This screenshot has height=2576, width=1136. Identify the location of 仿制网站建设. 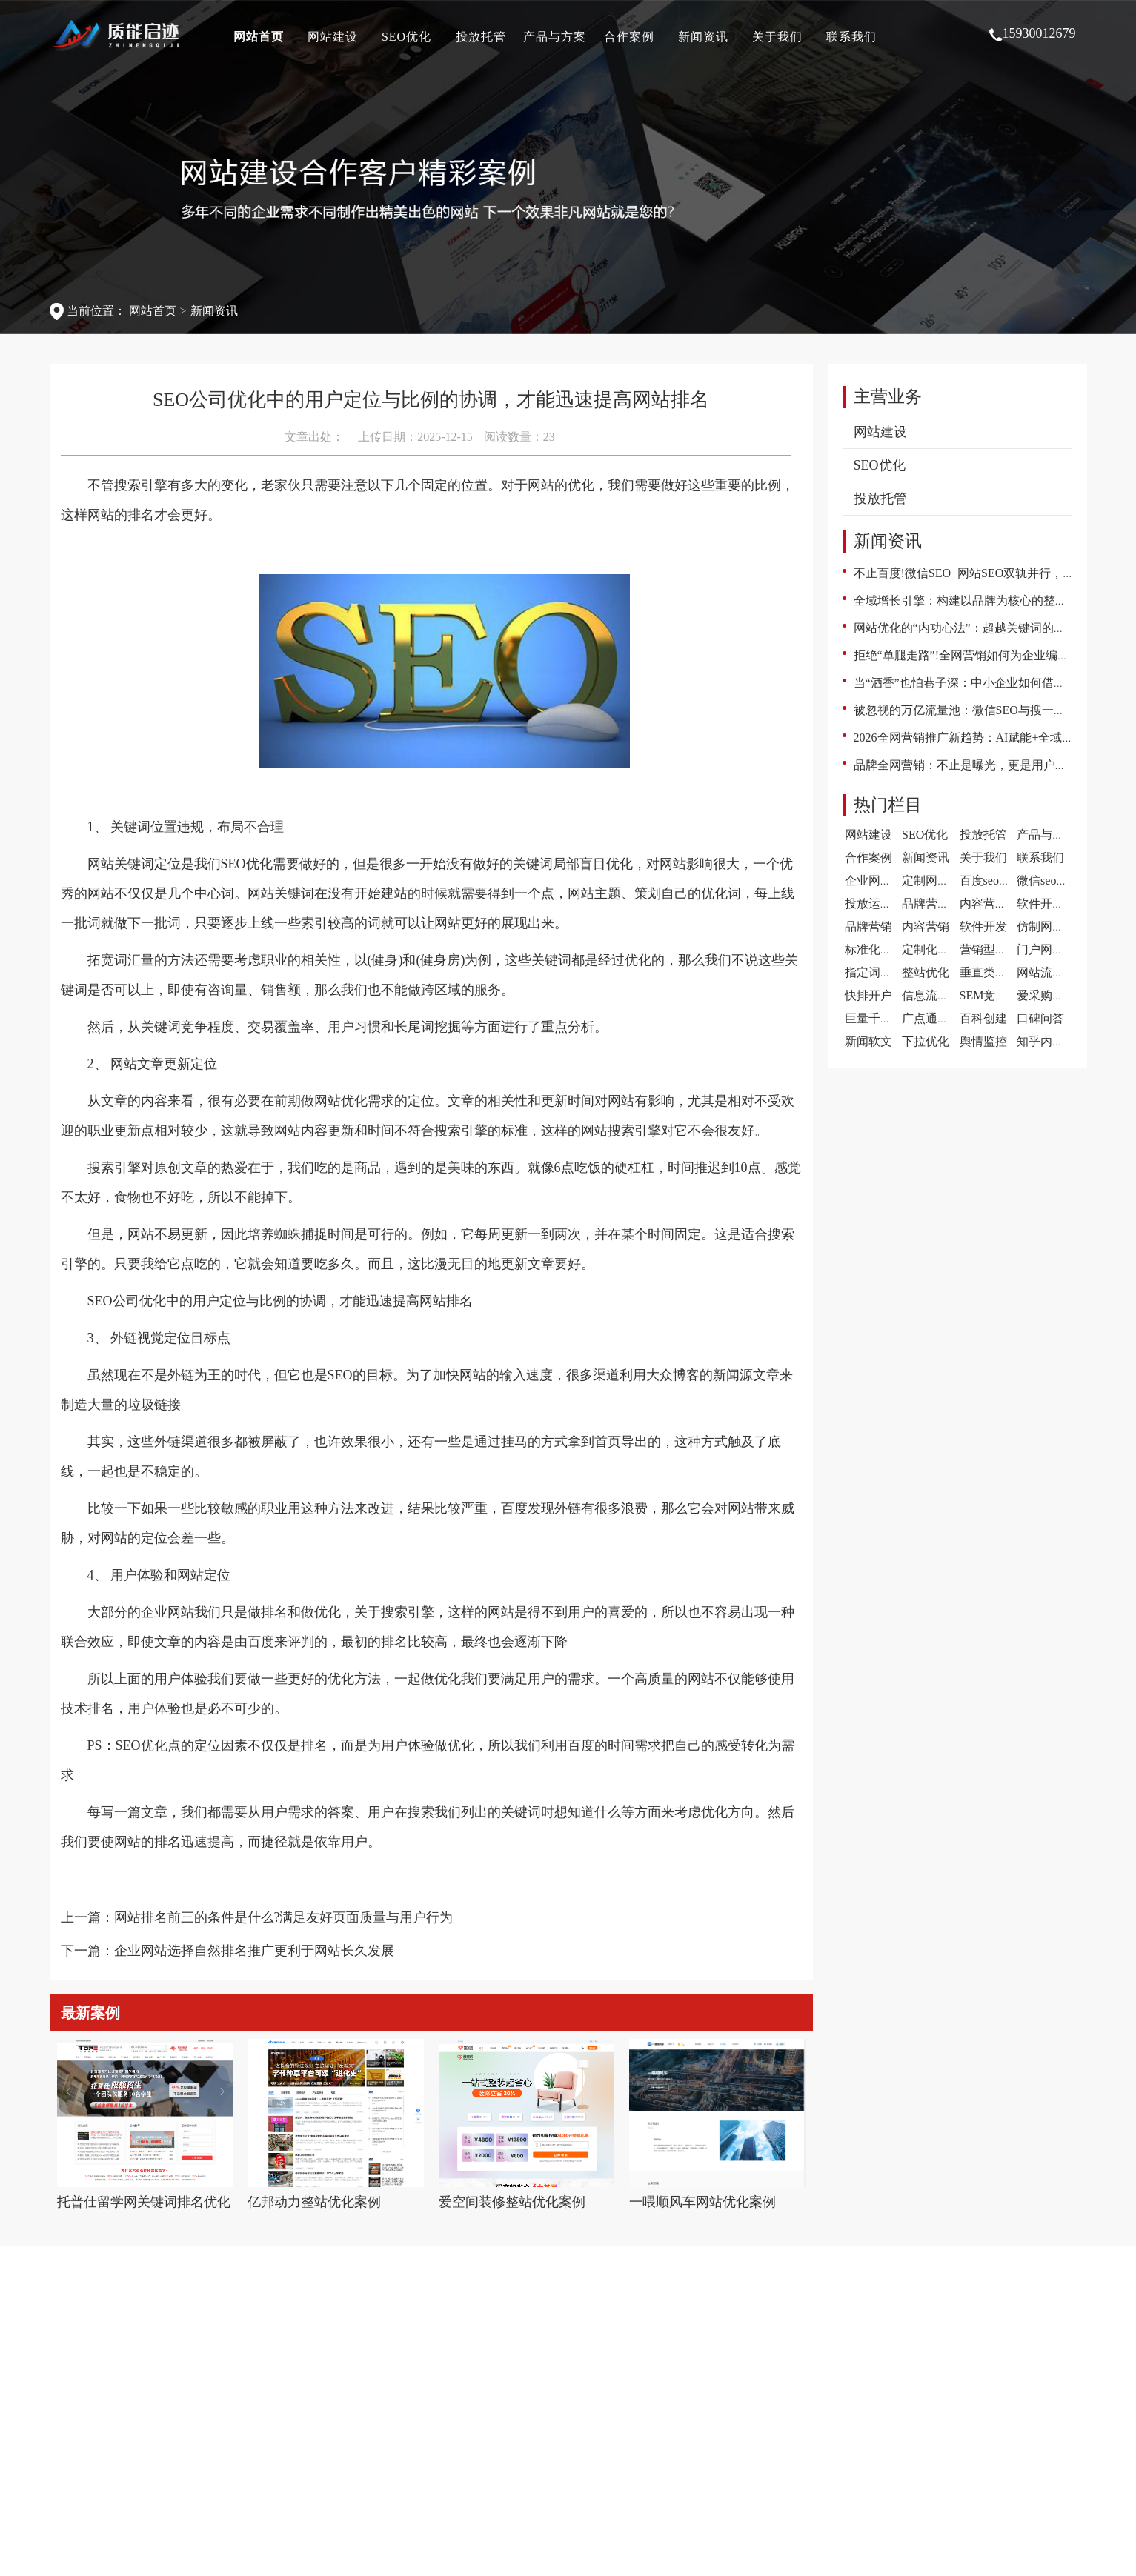
(1052, 926).